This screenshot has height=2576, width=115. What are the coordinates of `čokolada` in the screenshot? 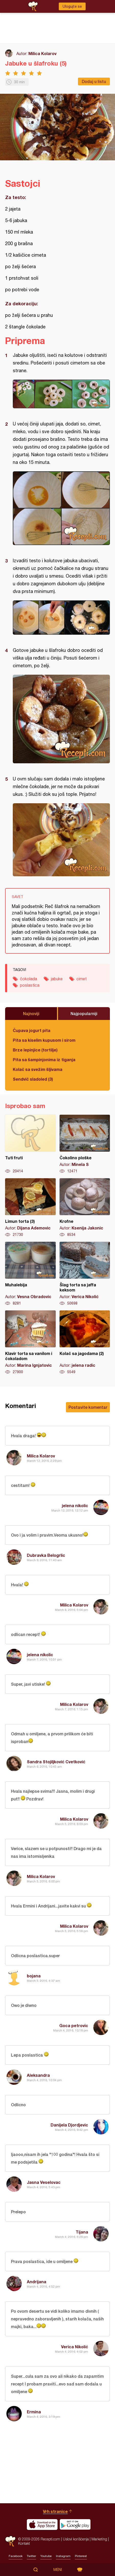 It's located at (28, 978).